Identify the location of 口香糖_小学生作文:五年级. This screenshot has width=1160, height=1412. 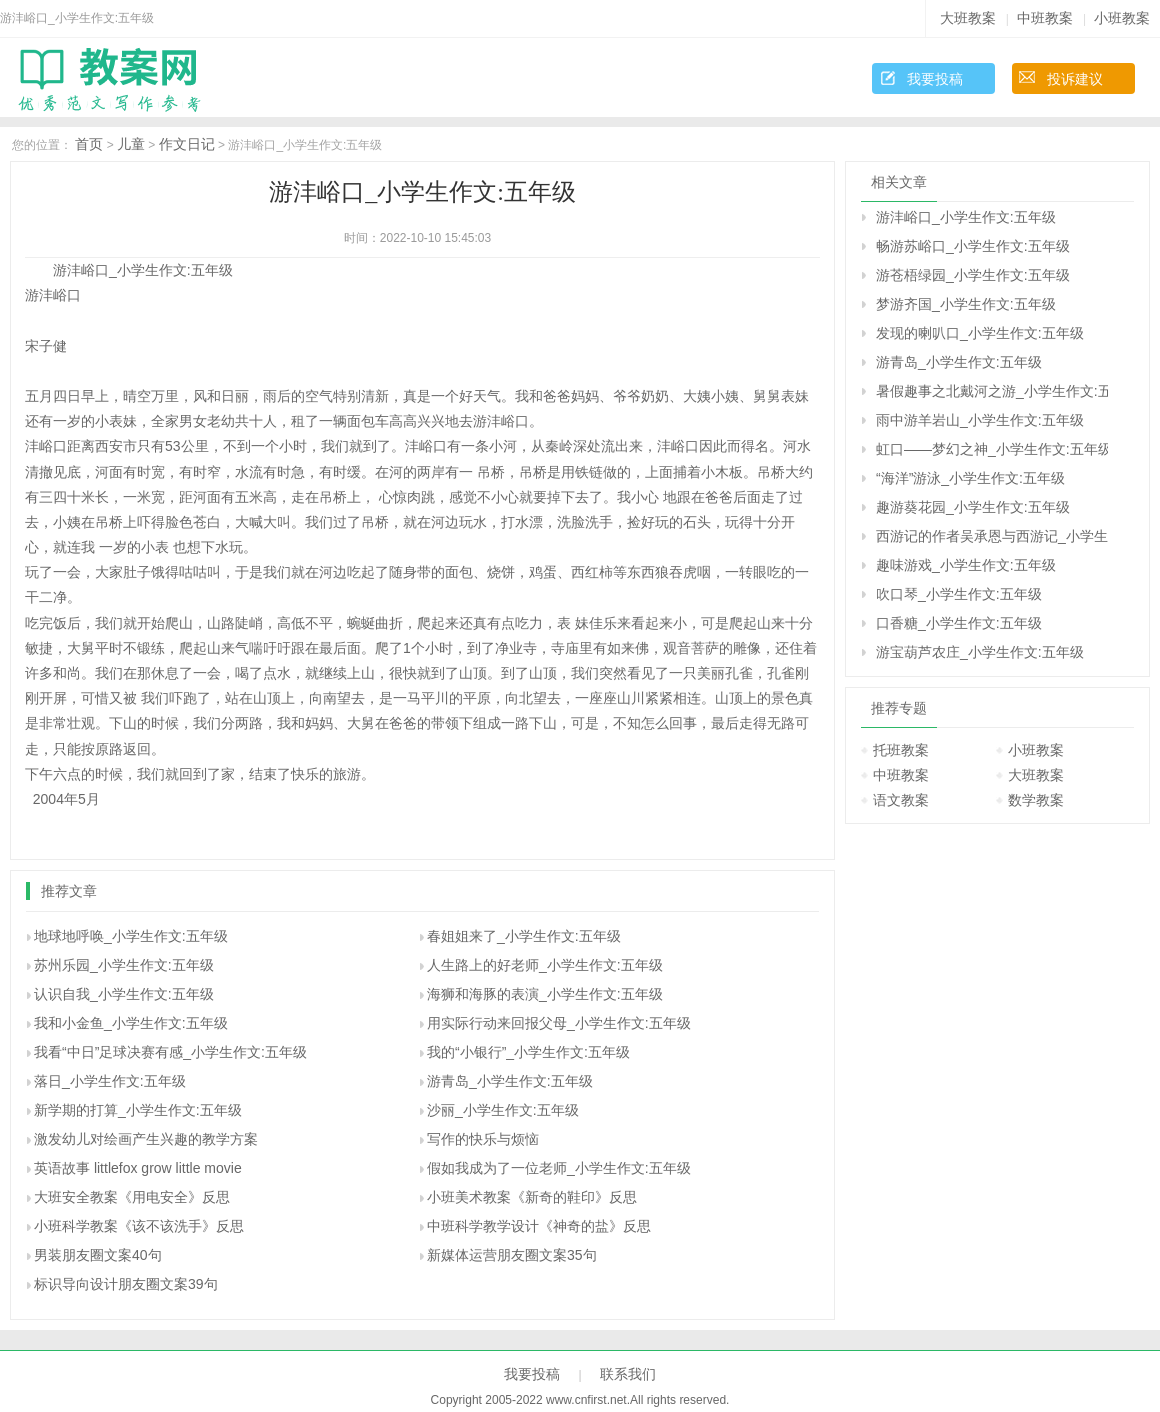
(959, 623).